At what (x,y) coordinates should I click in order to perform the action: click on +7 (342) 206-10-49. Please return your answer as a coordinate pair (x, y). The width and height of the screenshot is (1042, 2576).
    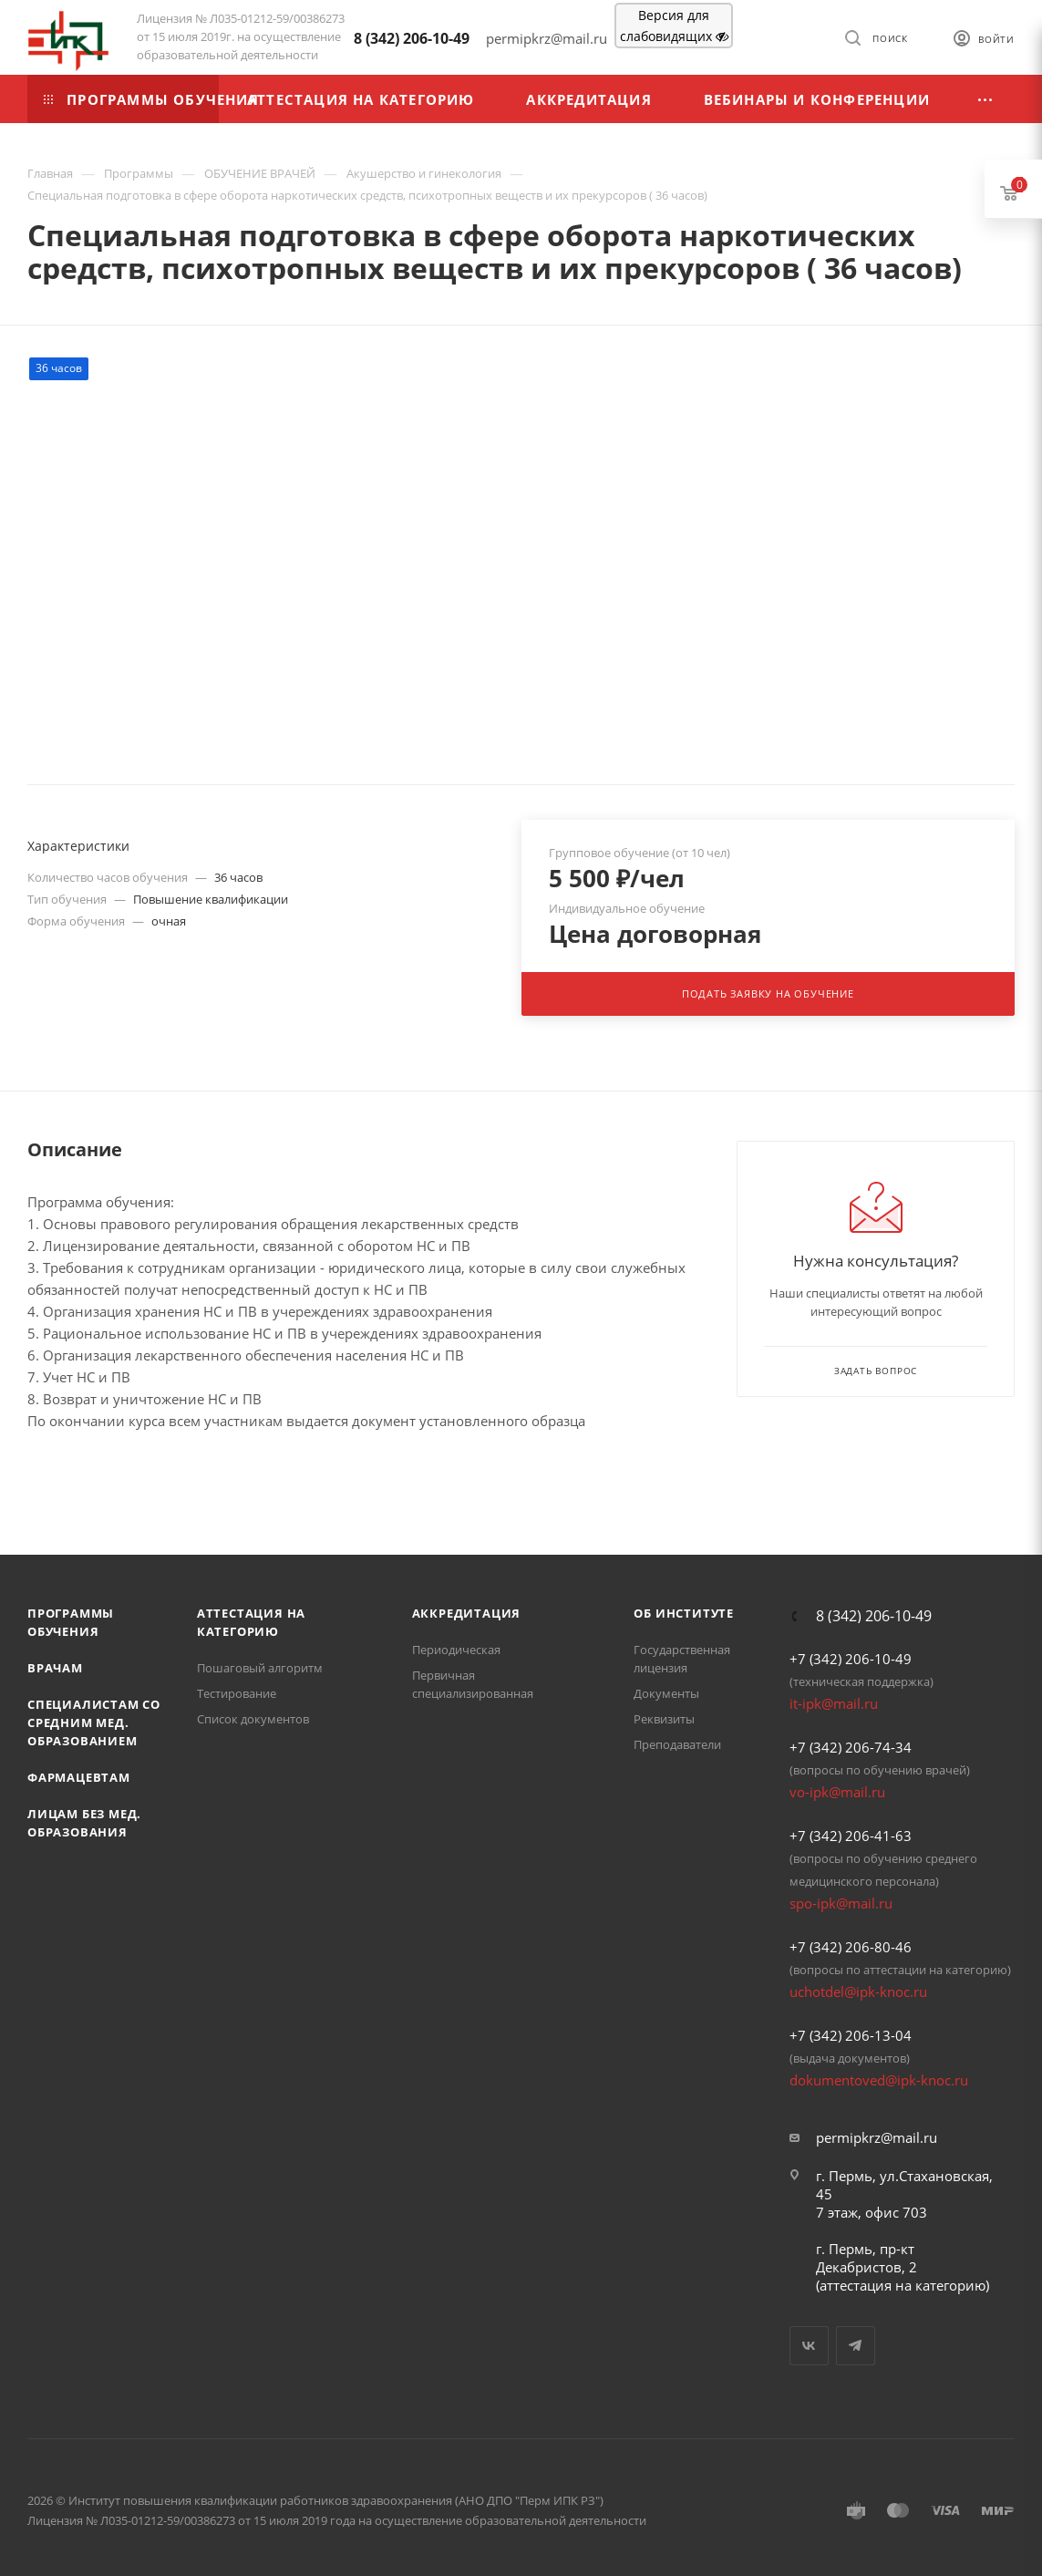
    Looking at the image, I should click on (850, 1659).